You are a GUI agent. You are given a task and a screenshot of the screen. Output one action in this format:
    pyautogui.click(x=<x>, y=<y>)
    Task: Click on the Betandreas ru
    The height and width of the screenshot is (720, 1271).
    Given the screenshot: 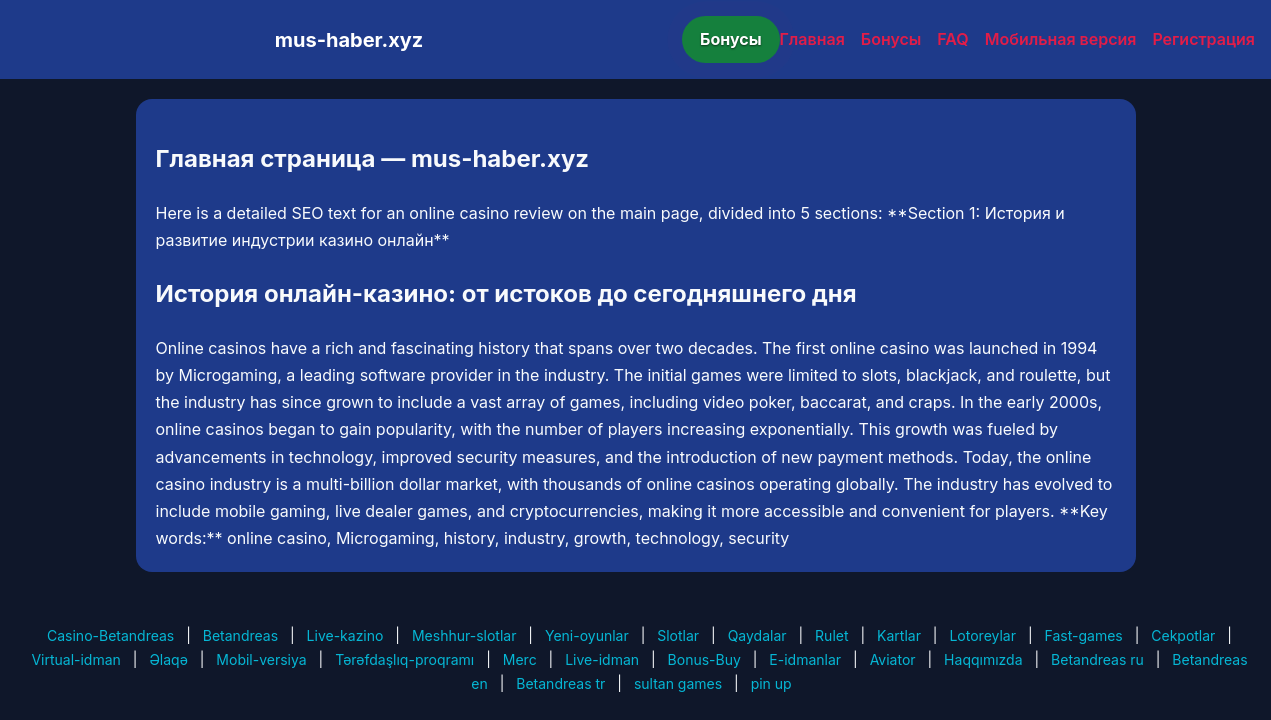 What is the action you would take?
    pyautogui.click(x=1097, y=659)
    